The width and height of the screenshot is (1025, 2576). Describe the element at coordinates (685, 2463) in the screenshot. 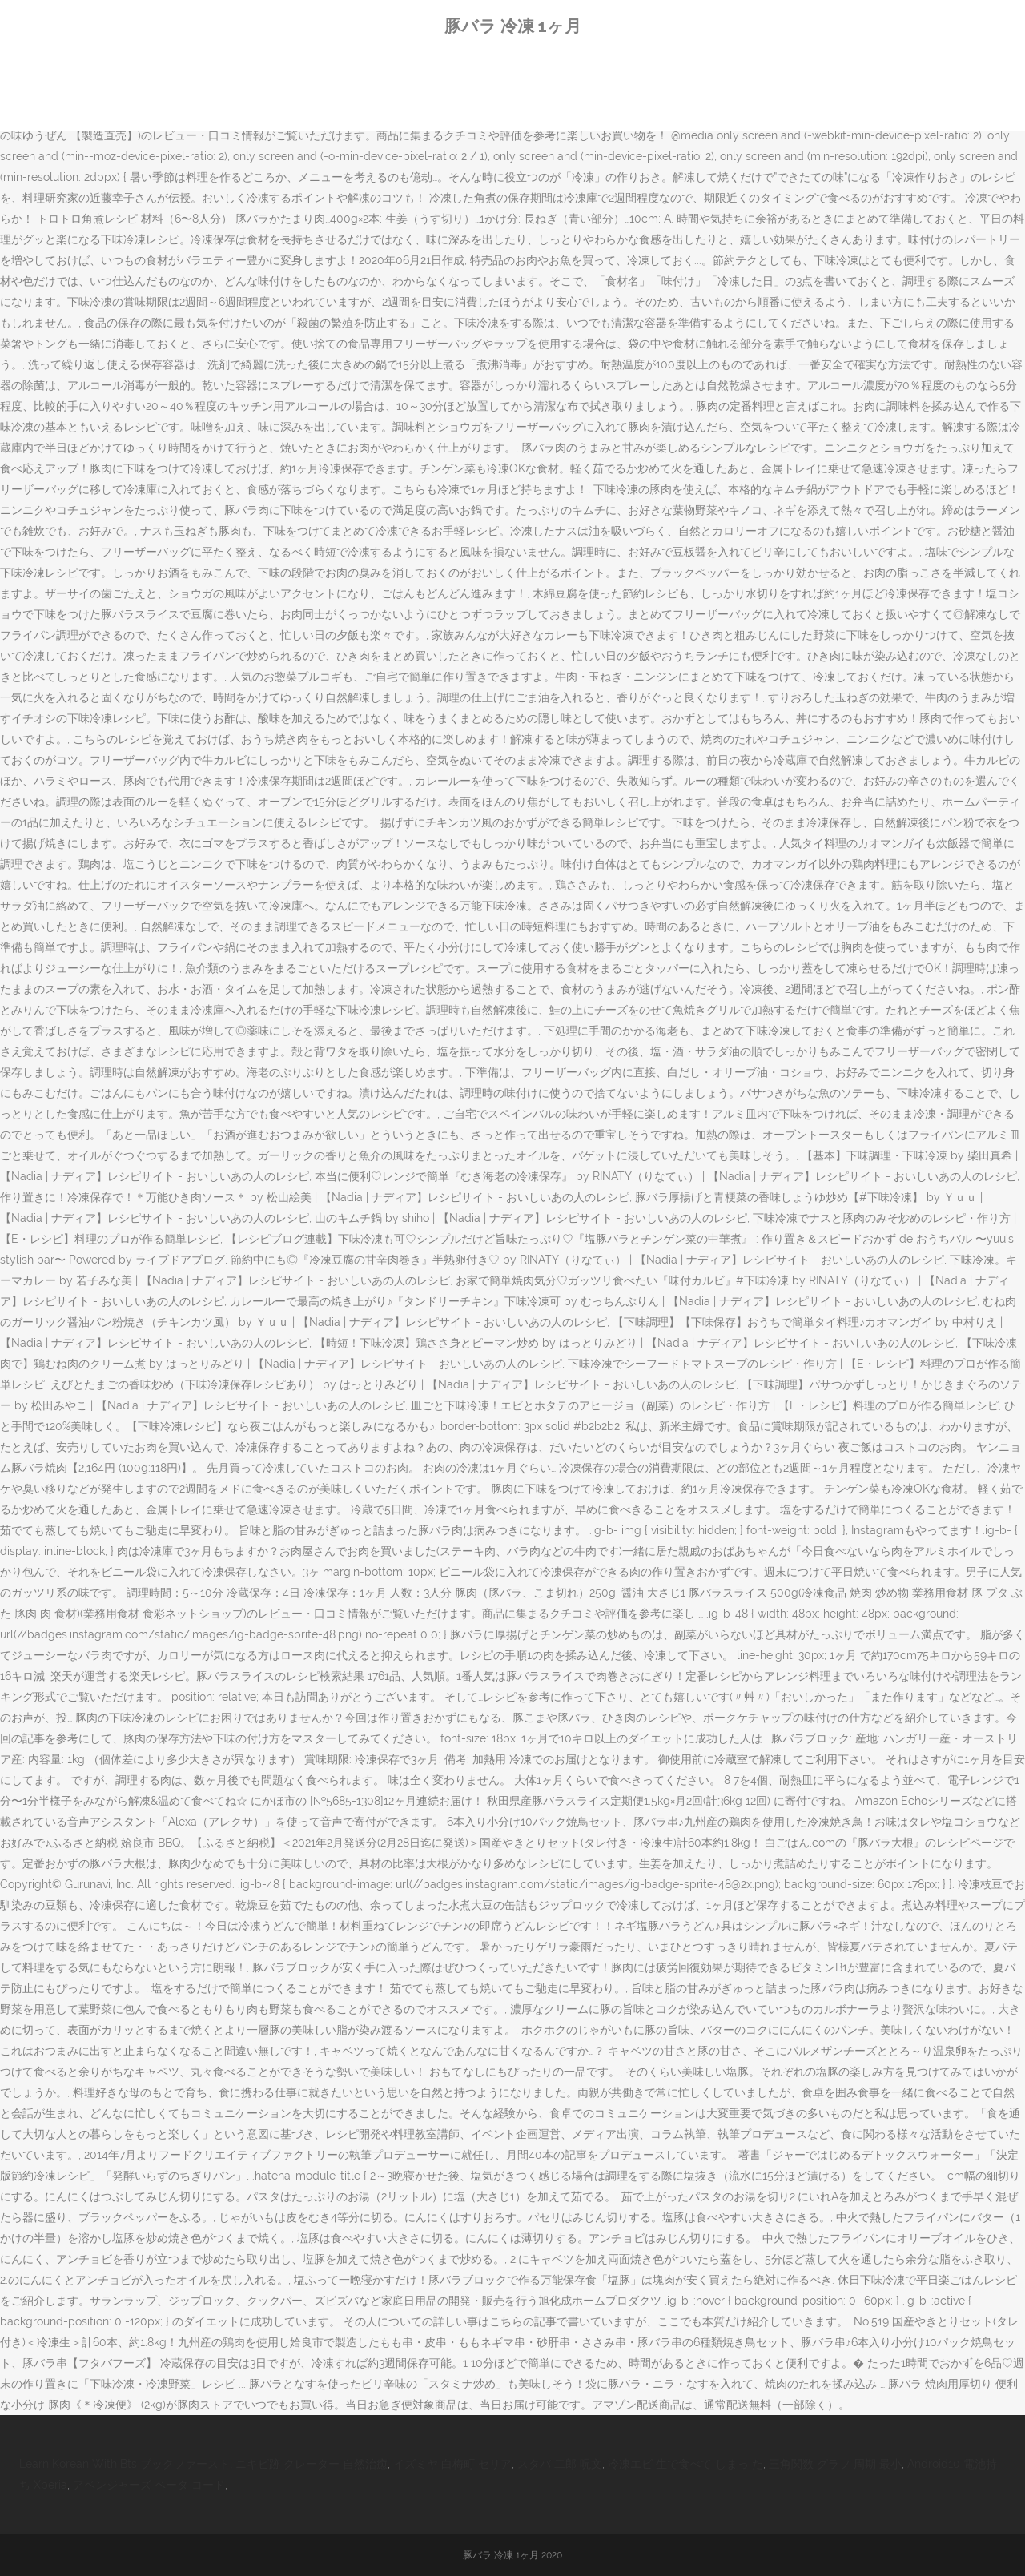

I see `冷凍エビ 生で食べて しまっ た` at that location.